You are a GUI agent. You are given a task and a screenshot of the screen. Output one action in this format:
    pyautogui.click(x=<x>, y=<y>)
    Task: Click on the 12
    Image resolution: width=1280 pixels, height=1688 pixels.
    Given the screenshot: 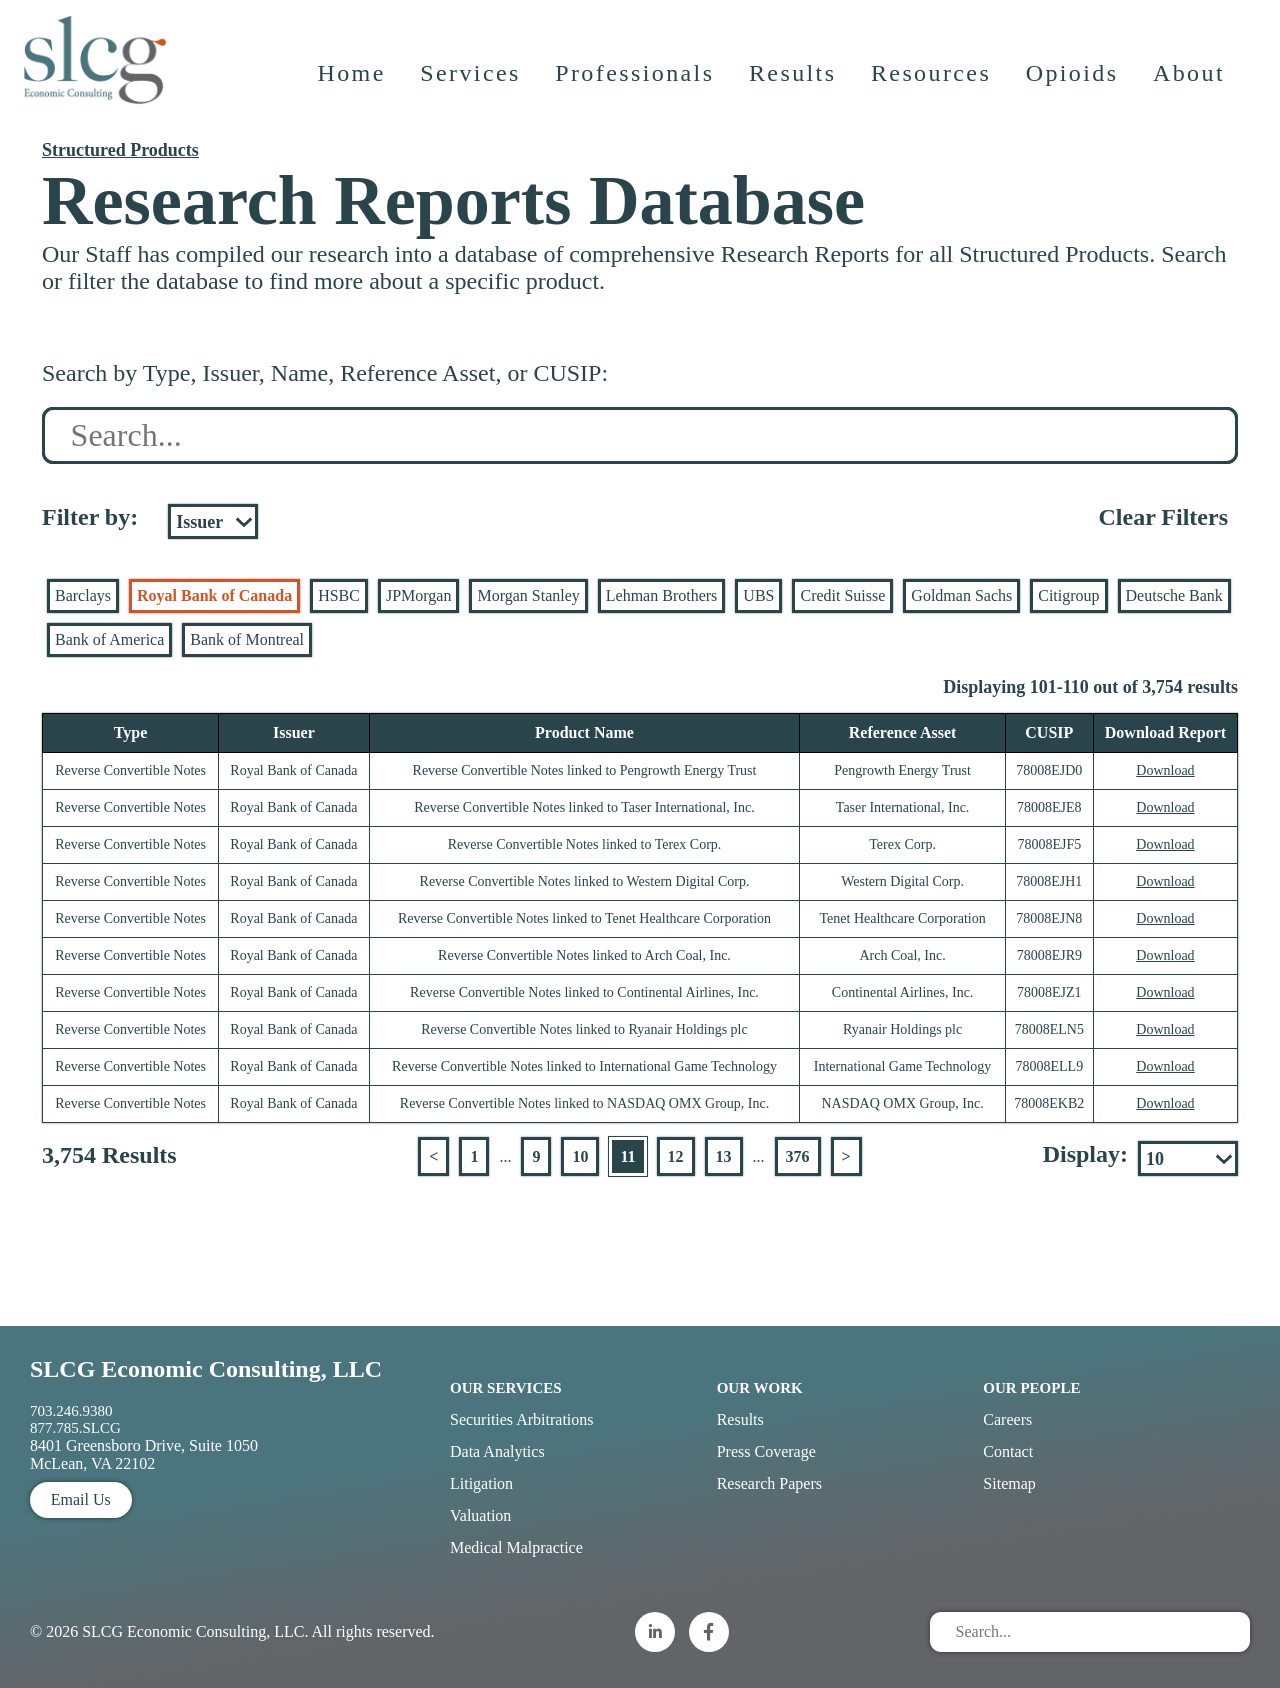 What is the action you would take?
    pyautogui.click(x=676, y=1156)
    